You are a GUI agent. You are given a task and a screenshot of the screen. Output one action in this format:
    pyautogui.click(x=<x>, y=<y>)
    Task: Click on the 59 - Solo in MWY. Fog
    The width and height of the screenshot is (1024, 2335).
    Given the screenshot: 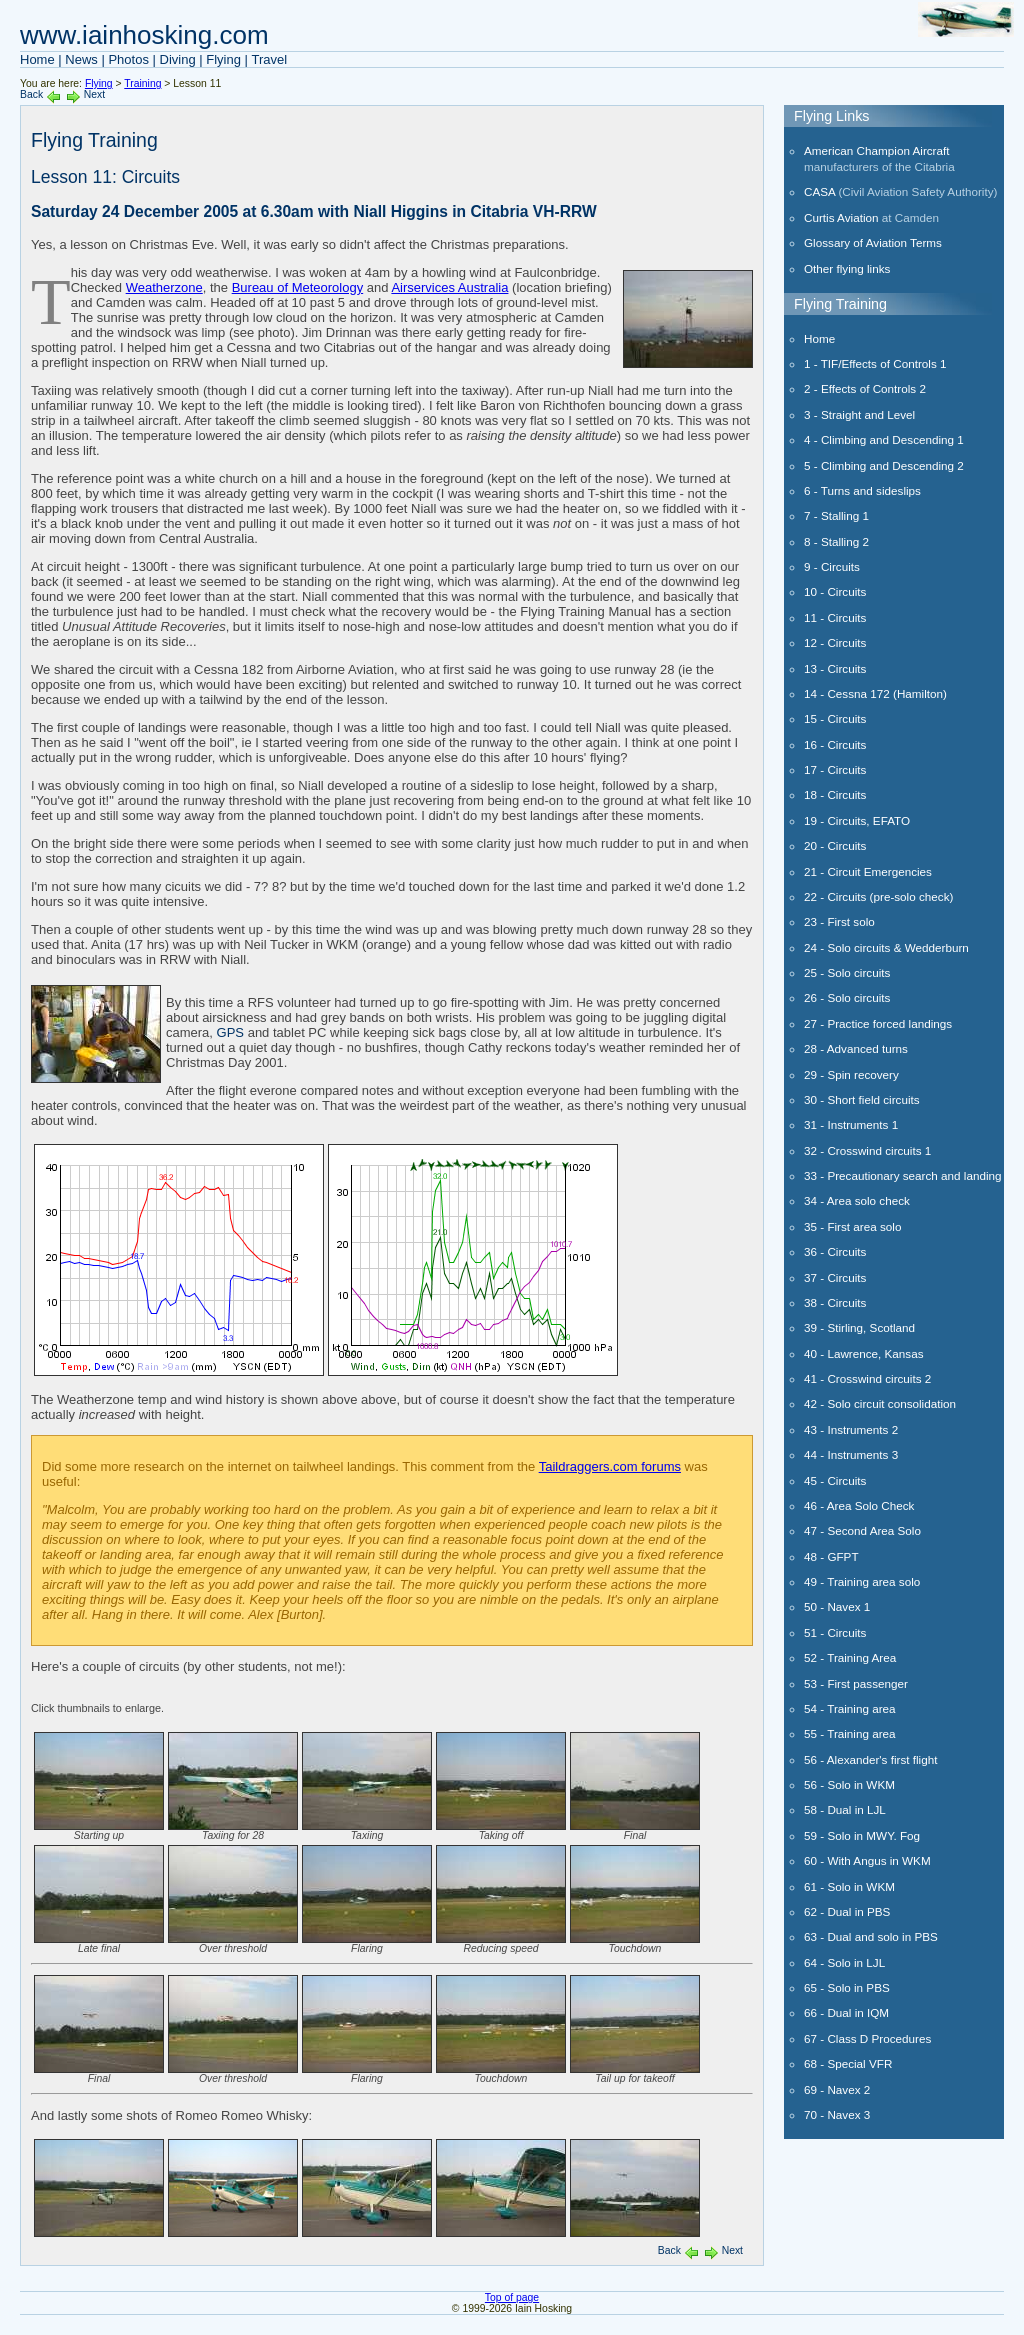 What is the action you would take?
    pyautogui.click(x=862, y=1835)
    